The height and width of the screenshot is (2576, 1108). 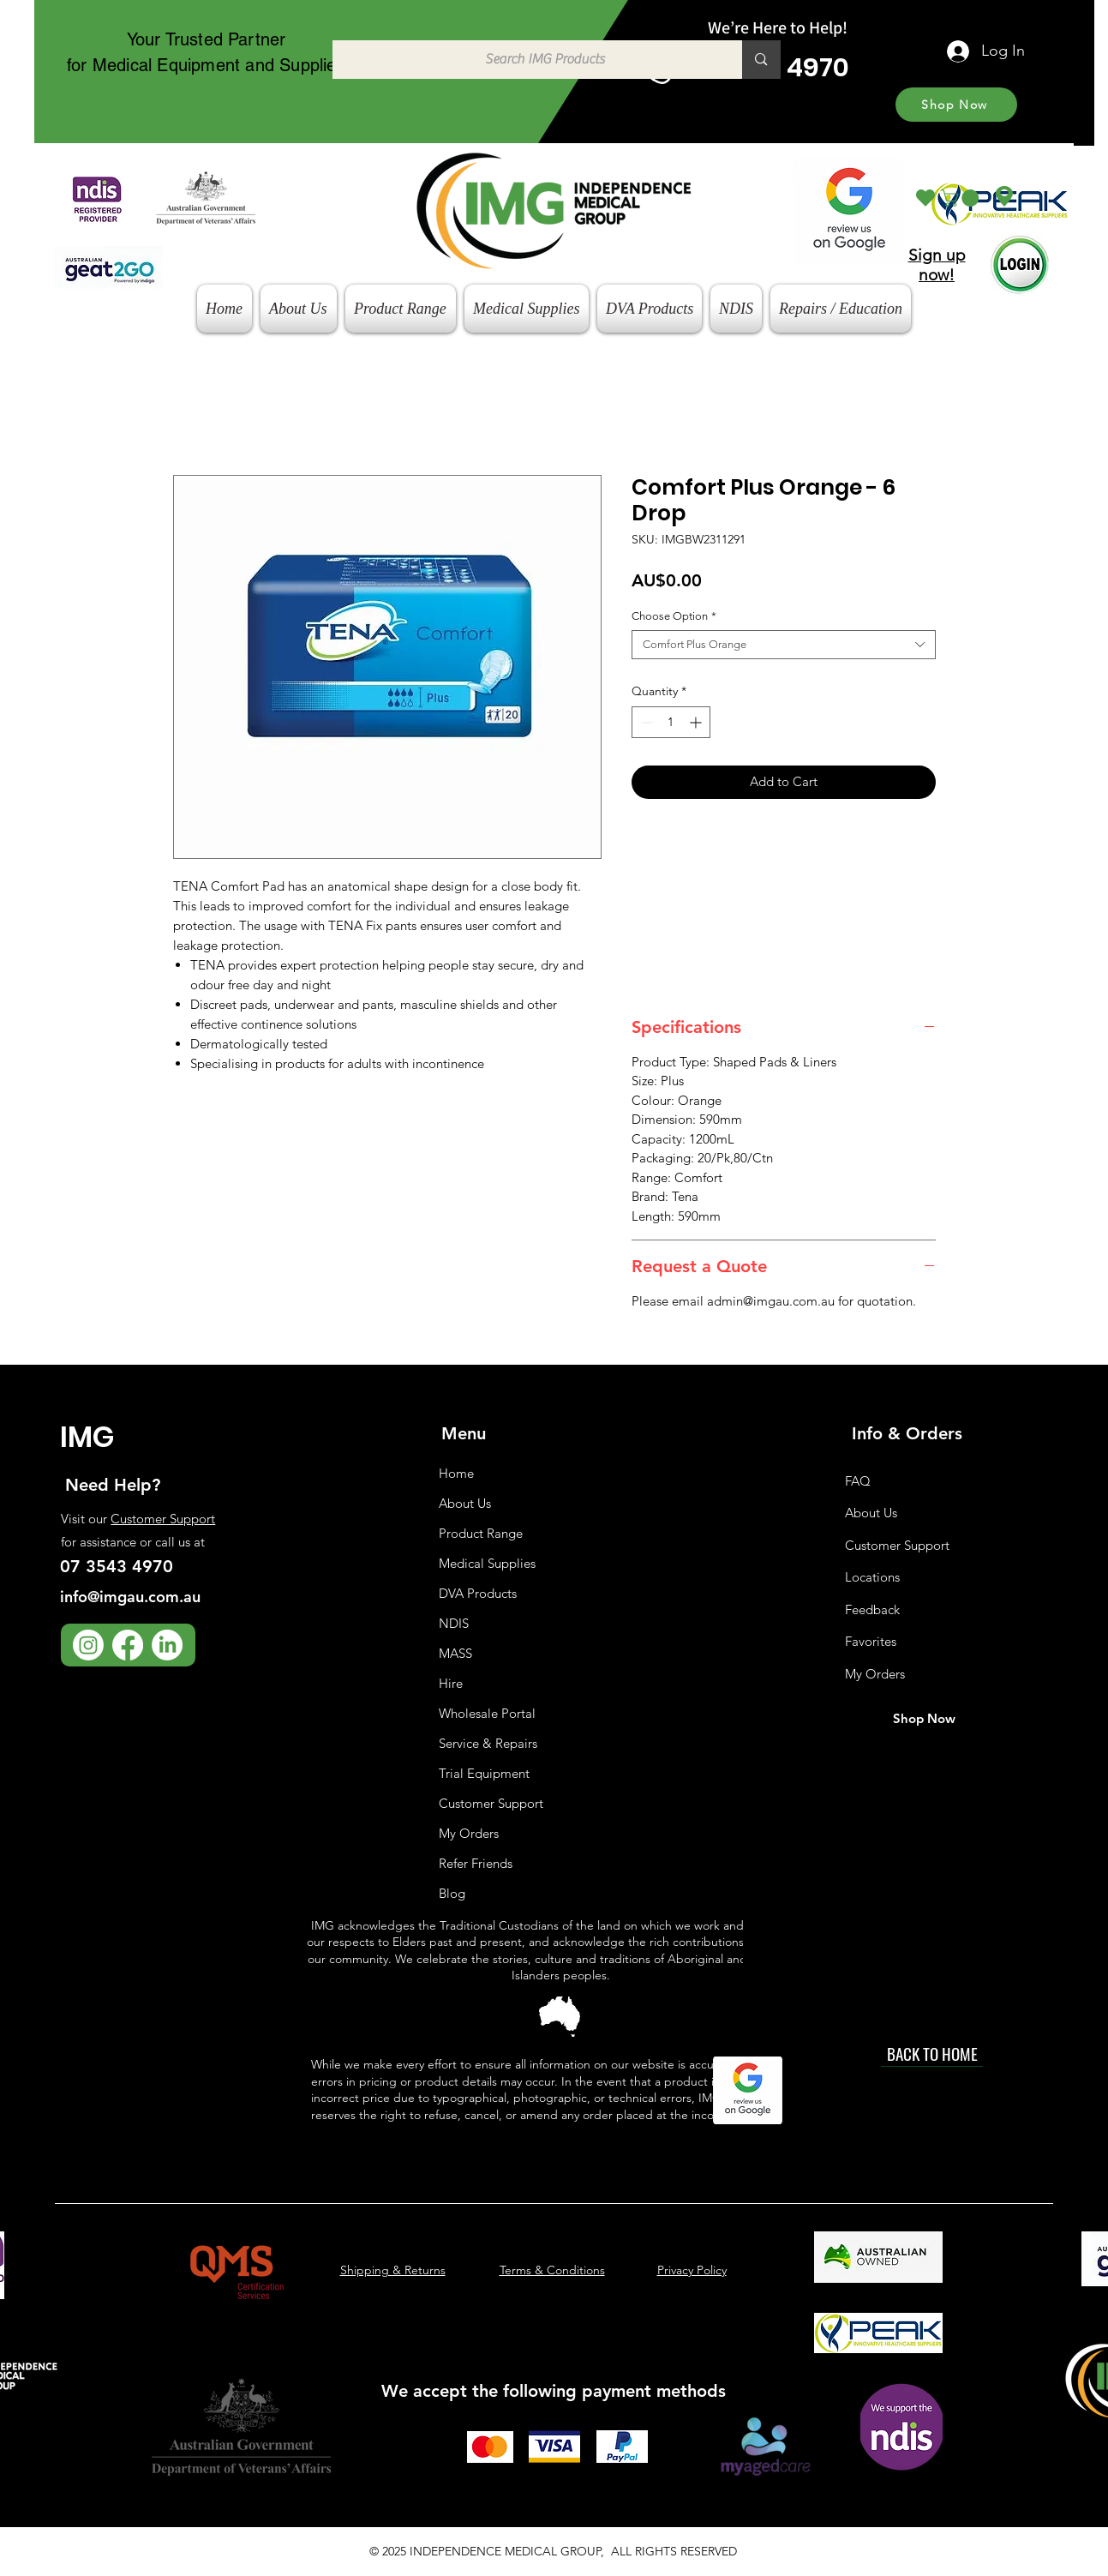 What do you see at coordinates (487, 1563) in the screenshot?
I see `Medical Supplies` at bounding box center [487, 1563].